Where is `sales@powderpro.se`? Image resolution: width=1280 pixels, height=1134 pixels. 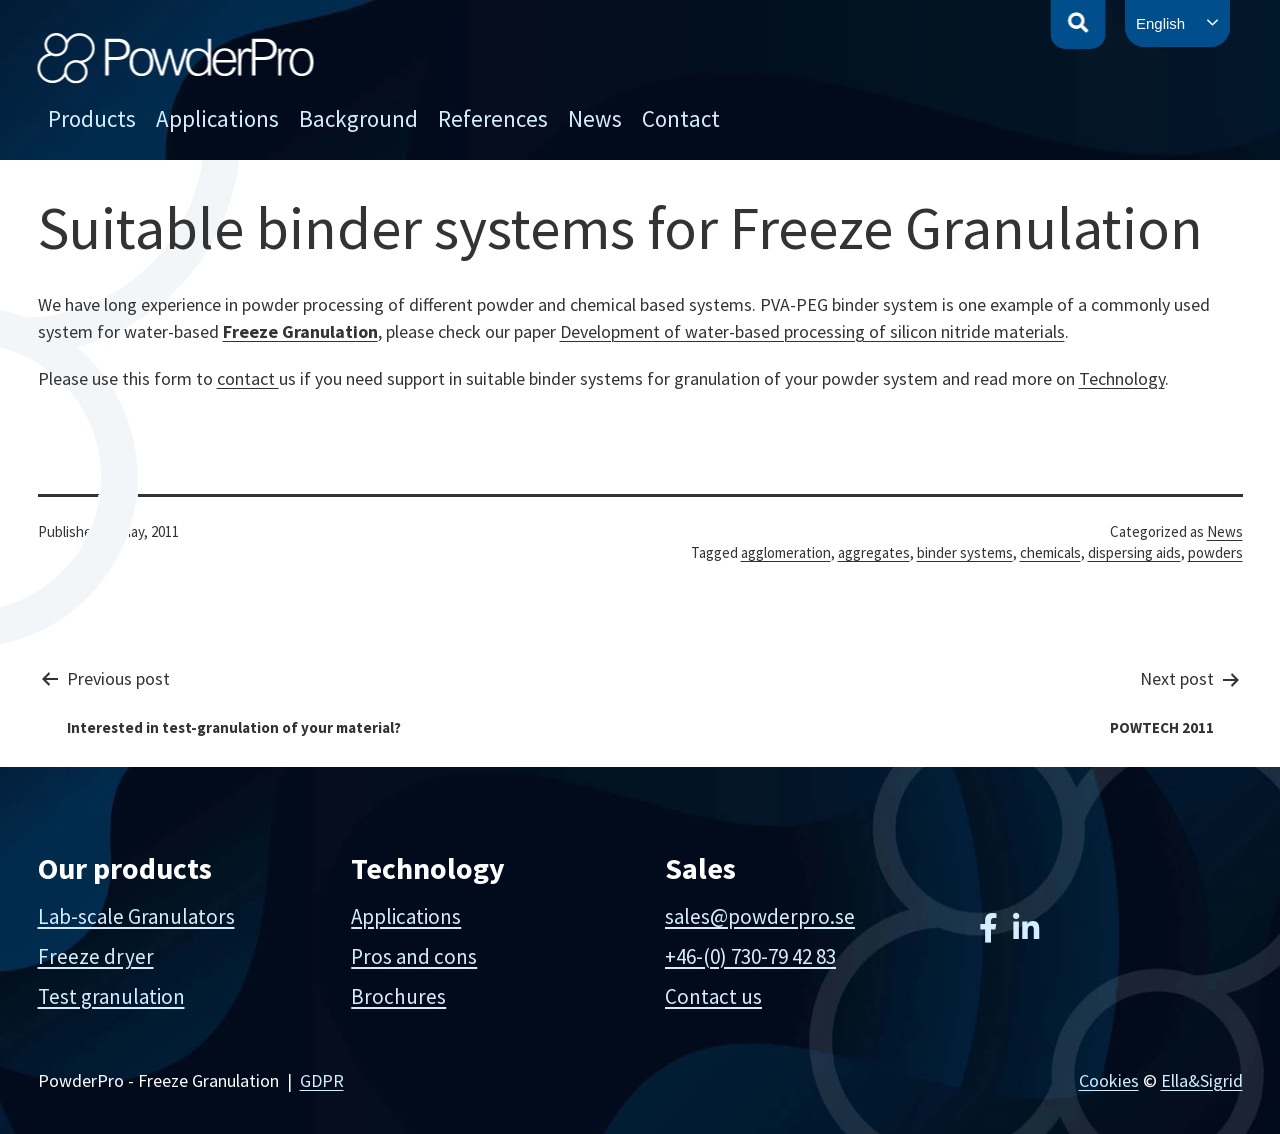
sales@powderpro.se is located at coordinates (760, 916).